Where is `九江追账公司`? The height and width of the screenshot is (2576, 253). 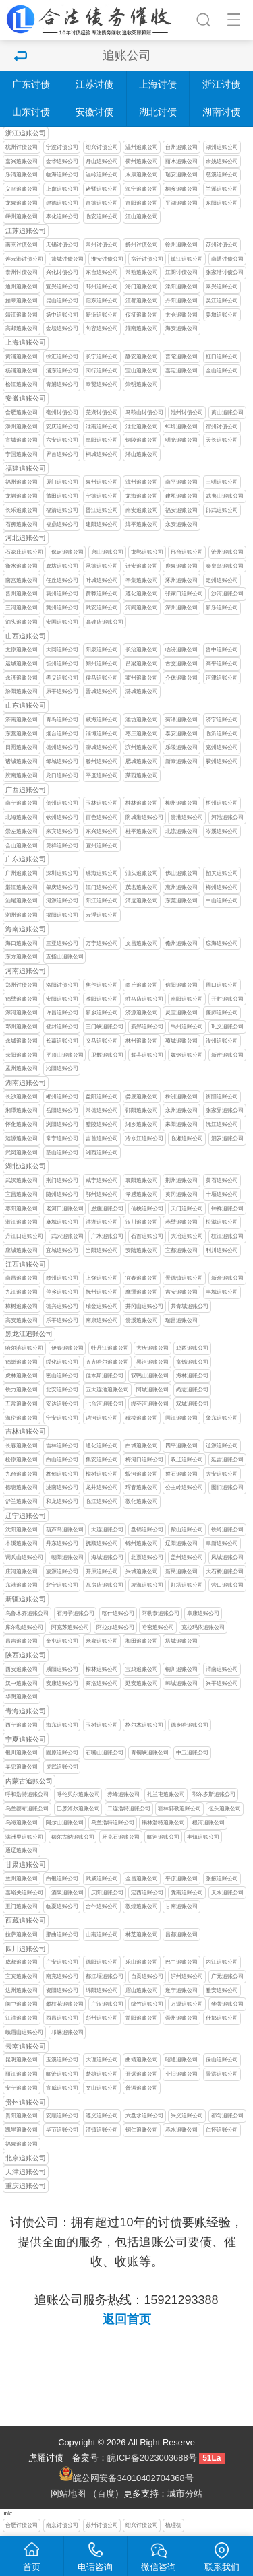 九江追账公司 is located at coordinates (21, 1292).